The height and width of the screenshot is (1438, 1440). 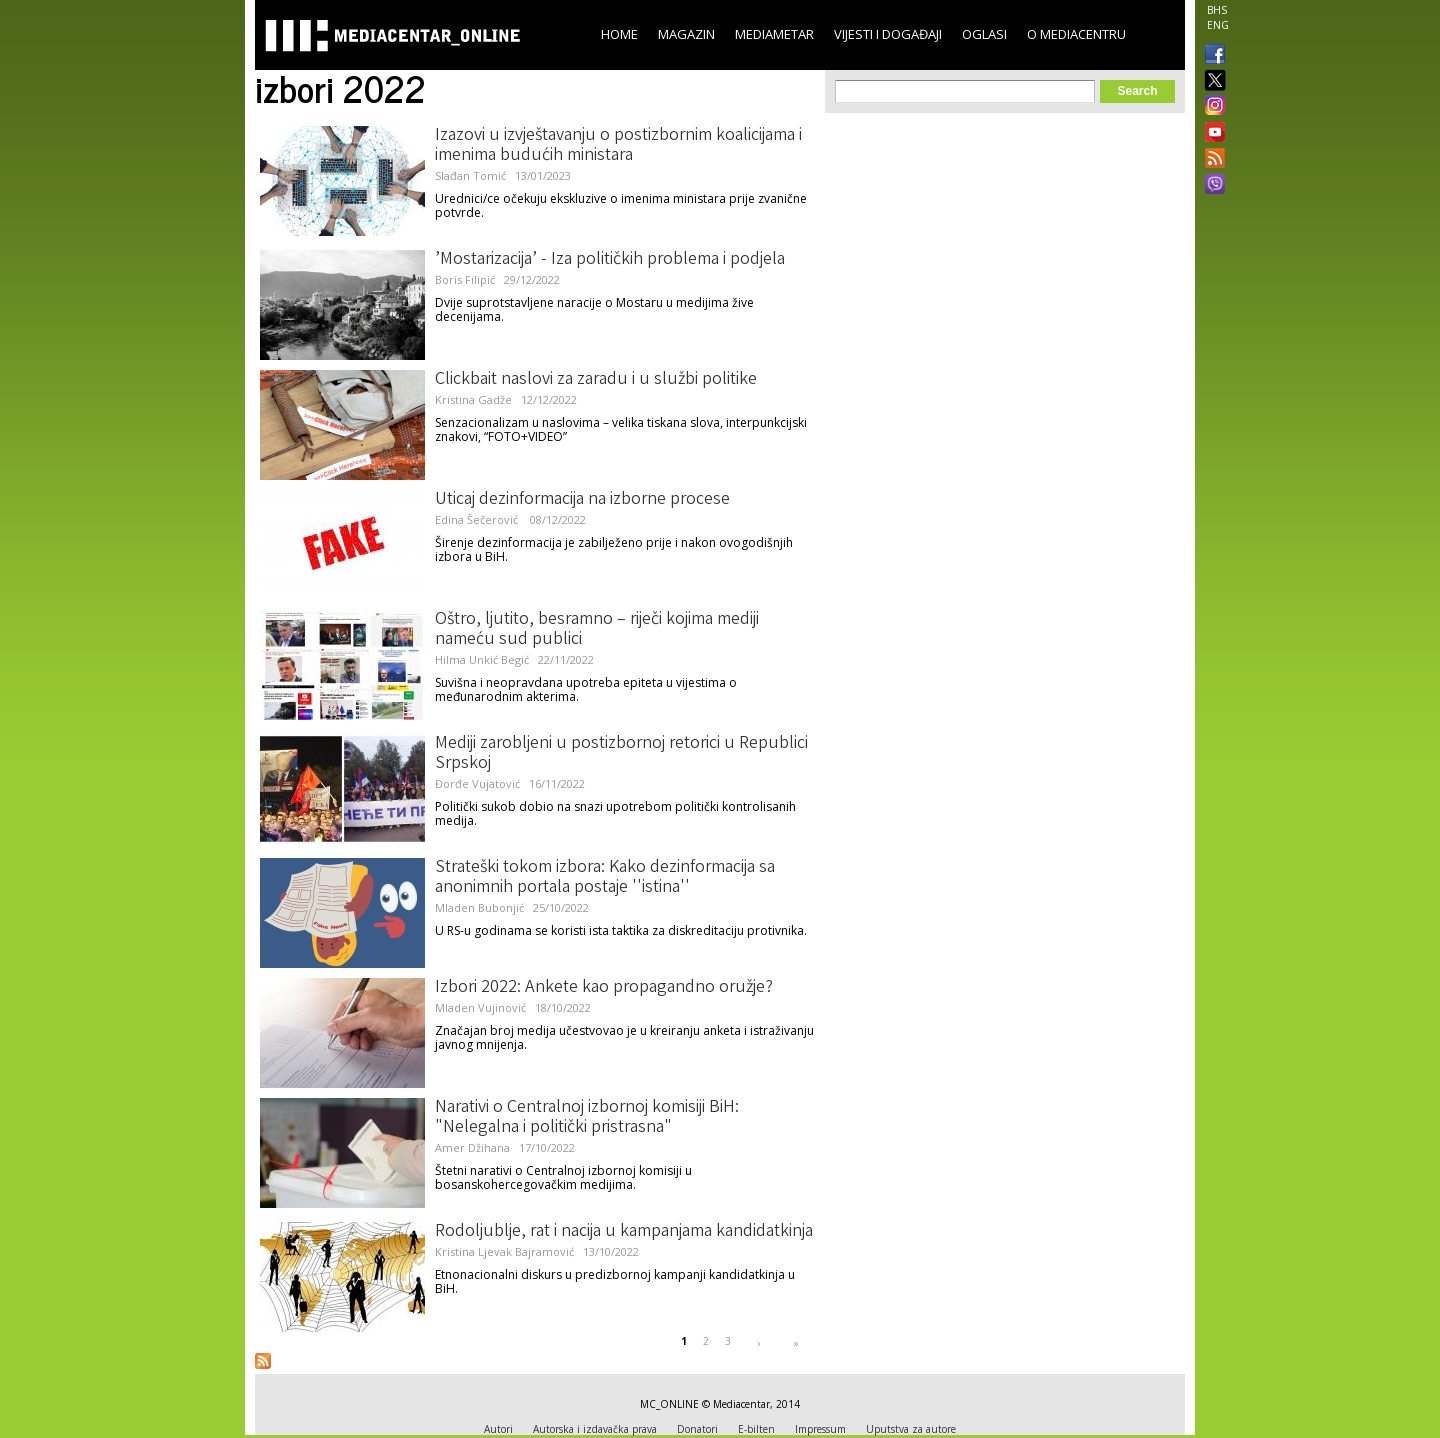 What do you see at coordinates (605, 878) in the screenshot?
I see `Strateški tokom izbora: Kako dezinformacija sa anonimnih portala postaje ''istina''` at bounding box center [605, 878].